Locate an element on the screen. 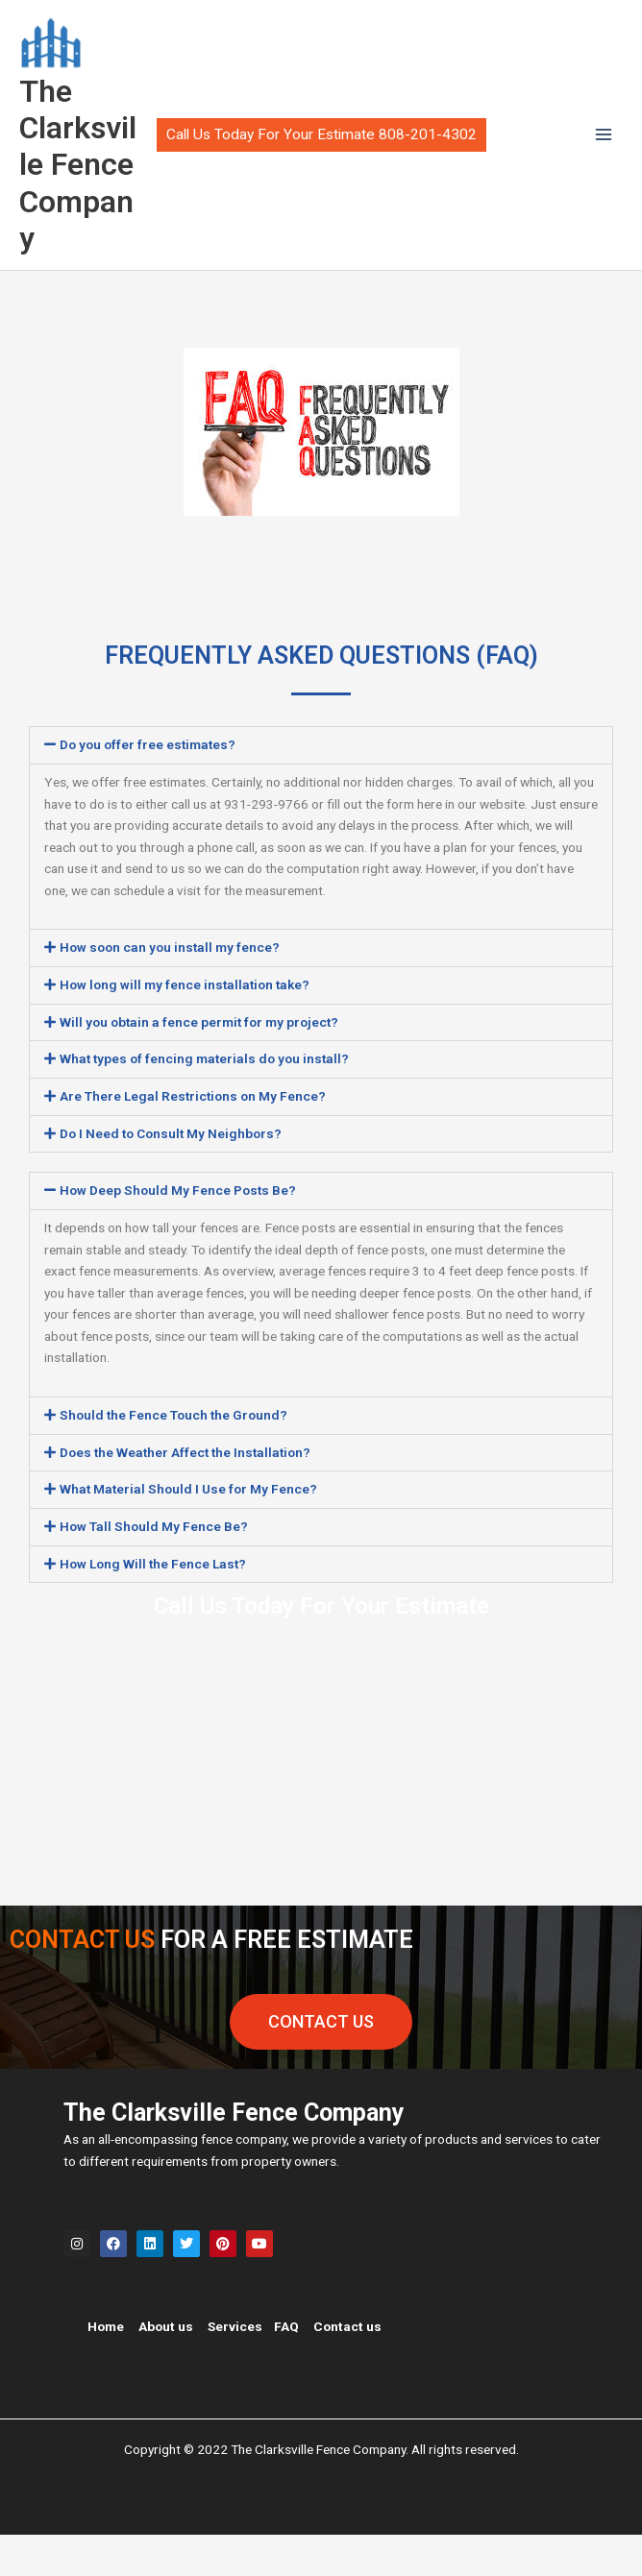 The image size is (642, 2576). Will you obtain a fence permit for my project? is located at coordinates (199, 1063).